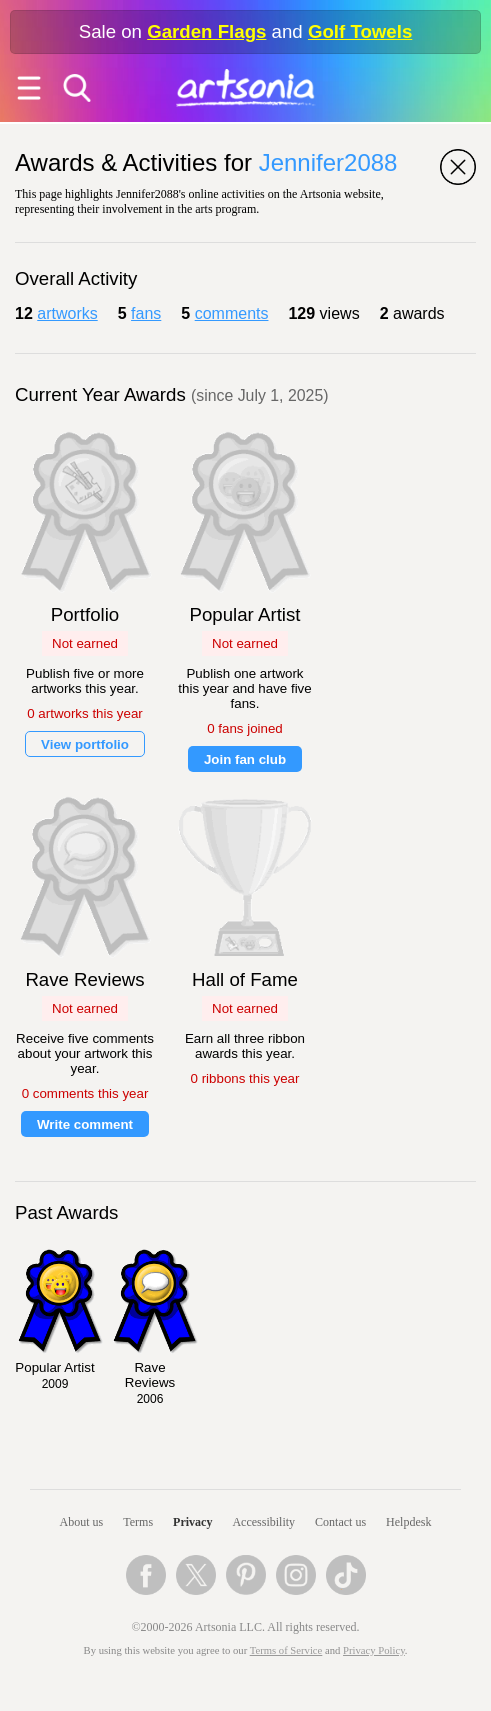 Image resolution: width=491 pixels, height=1711 pixels. What do you see at coordinates (232, 313) in the screenshot?
I see `comments` at bounding box center [232, 313].